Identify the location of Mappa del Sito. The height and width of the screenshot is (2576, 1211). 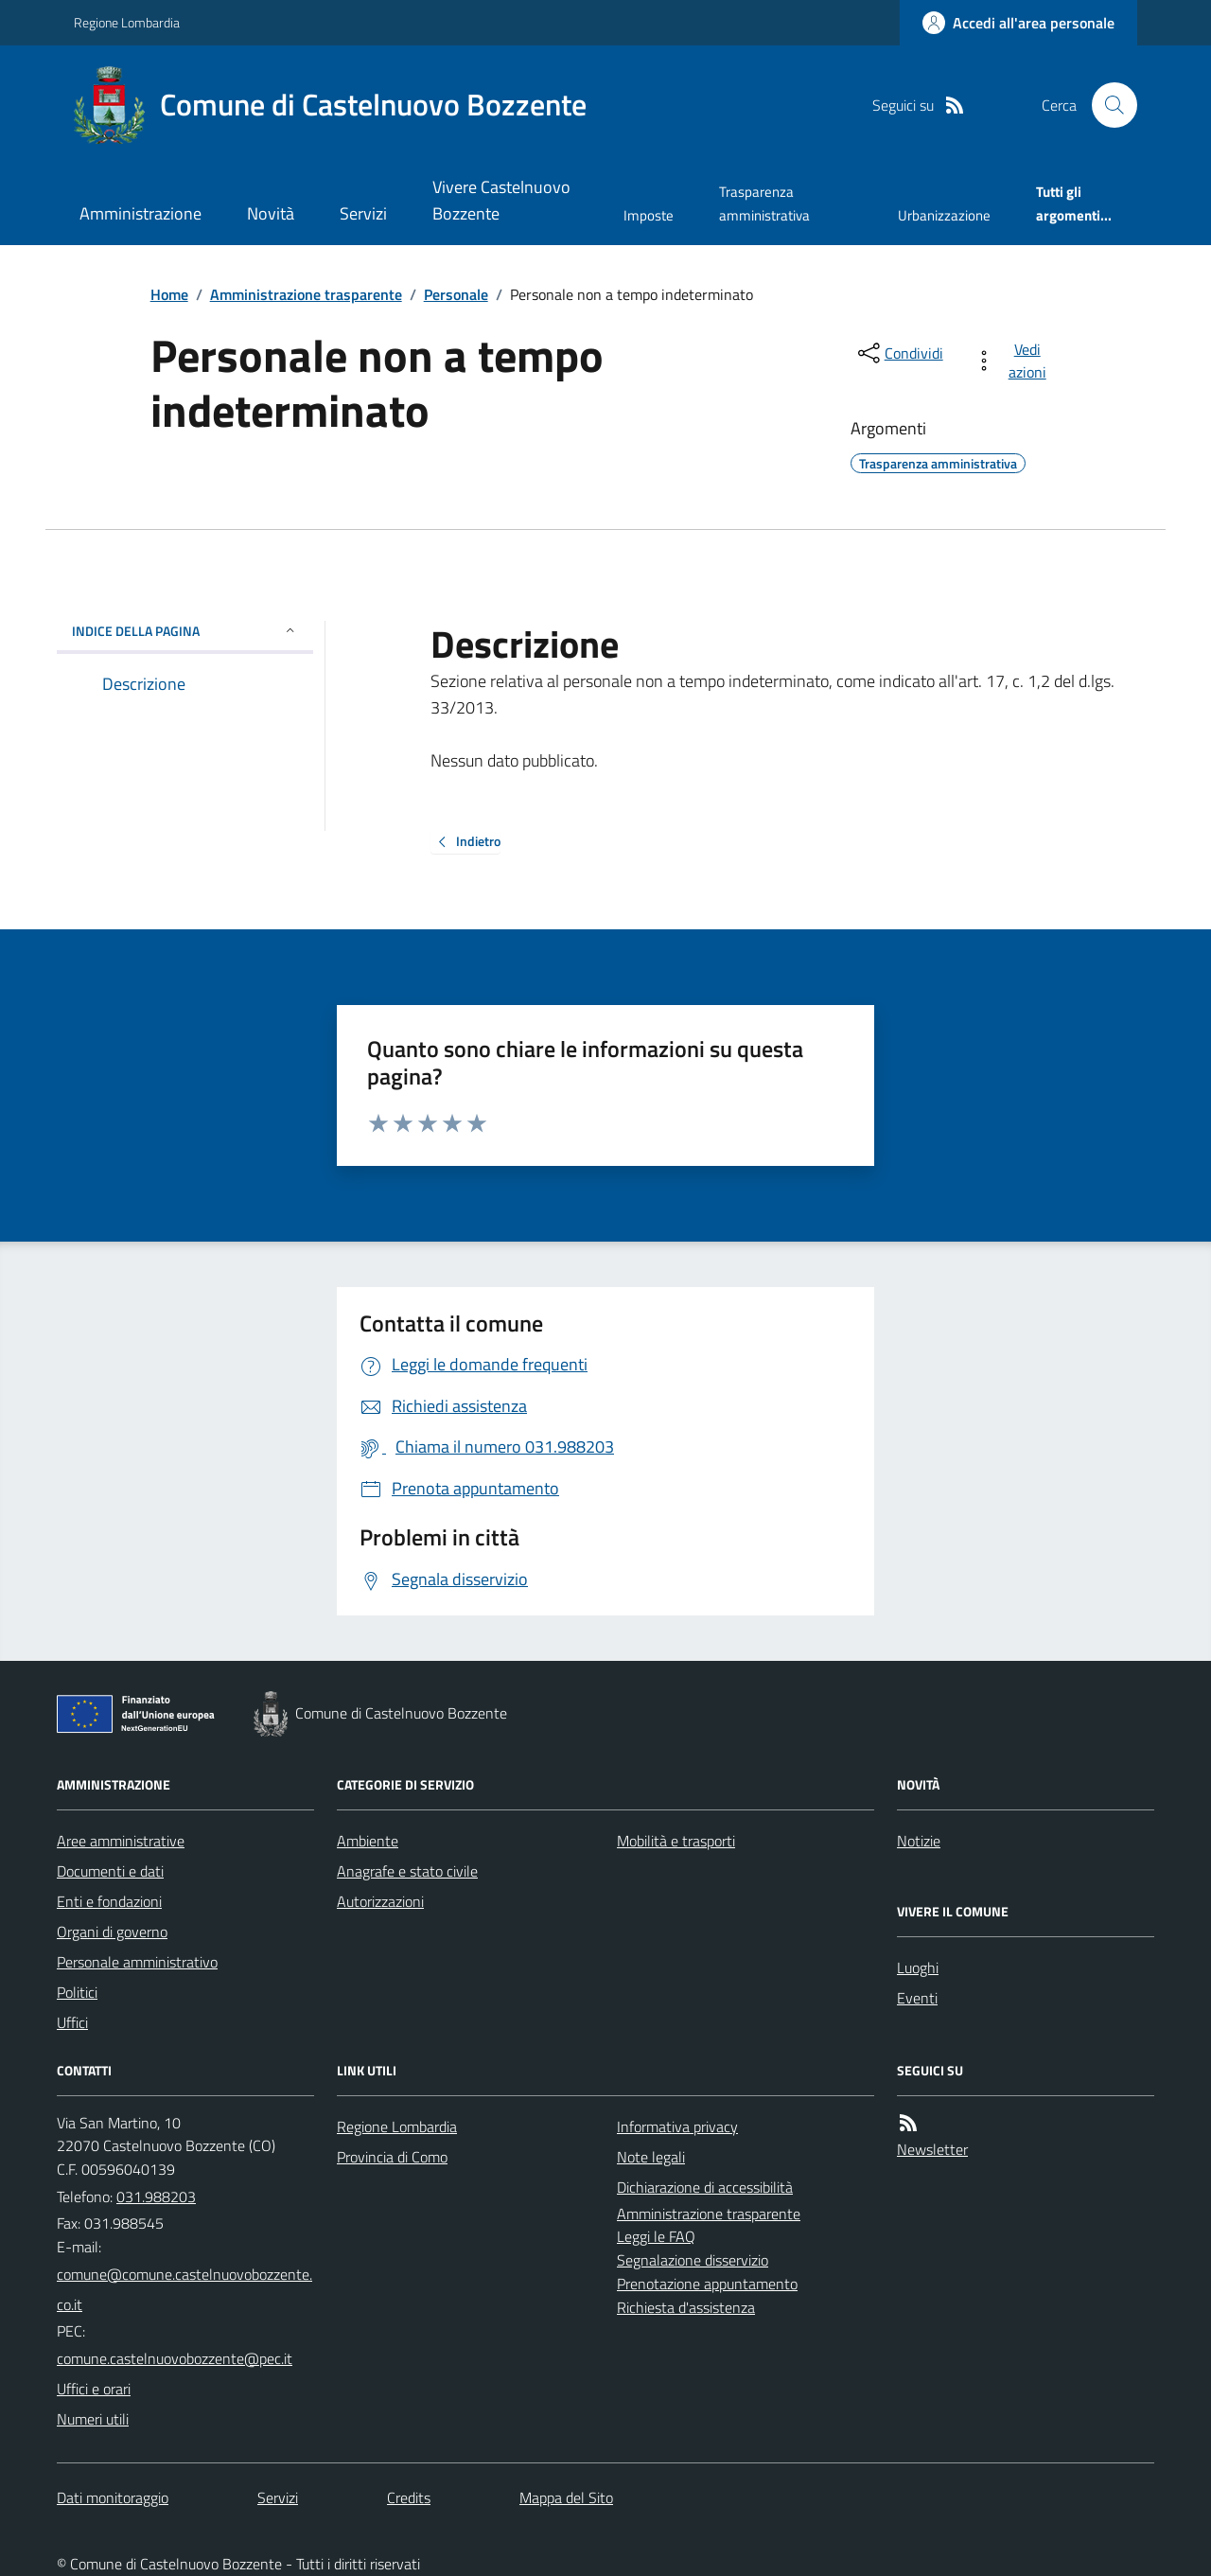
(566, 2497).